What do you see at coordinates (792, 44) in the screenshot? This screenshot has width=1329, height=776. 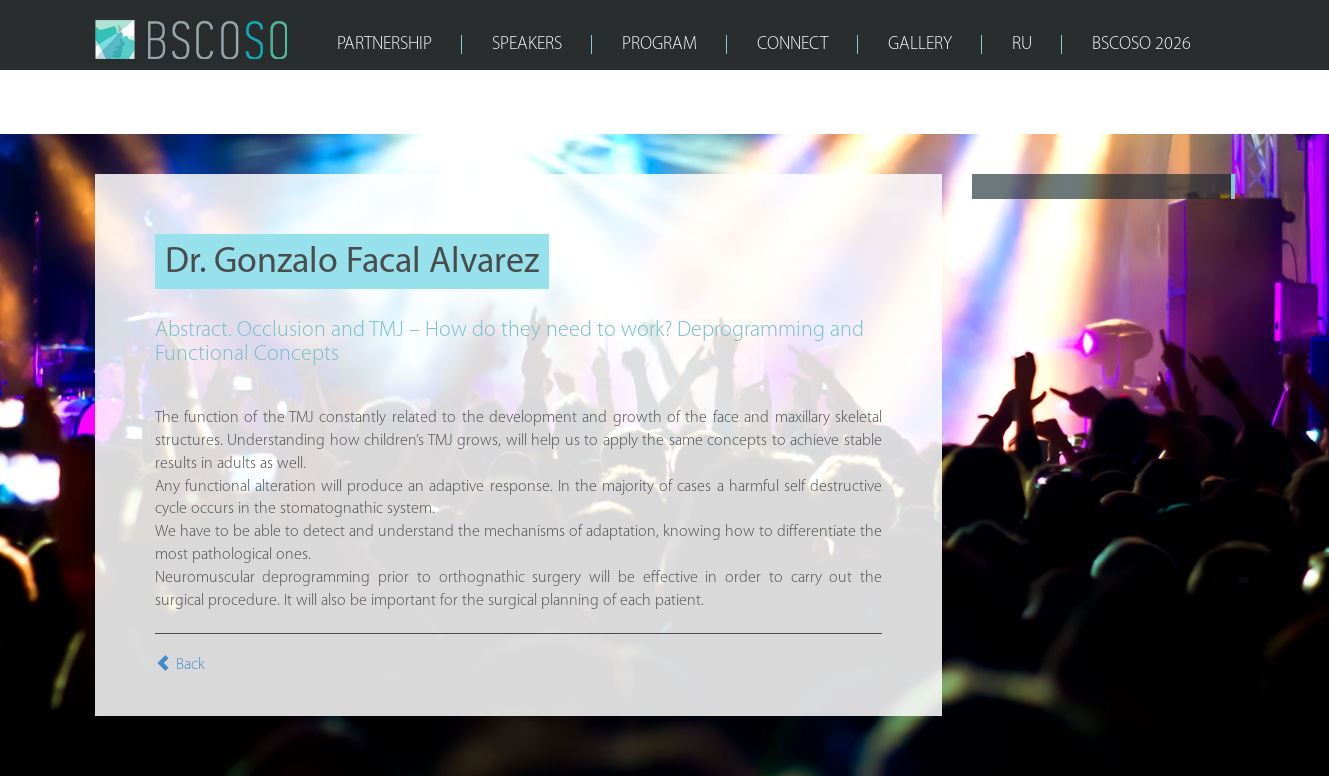 I see `CONNECT` at bounding box center [792, 44].